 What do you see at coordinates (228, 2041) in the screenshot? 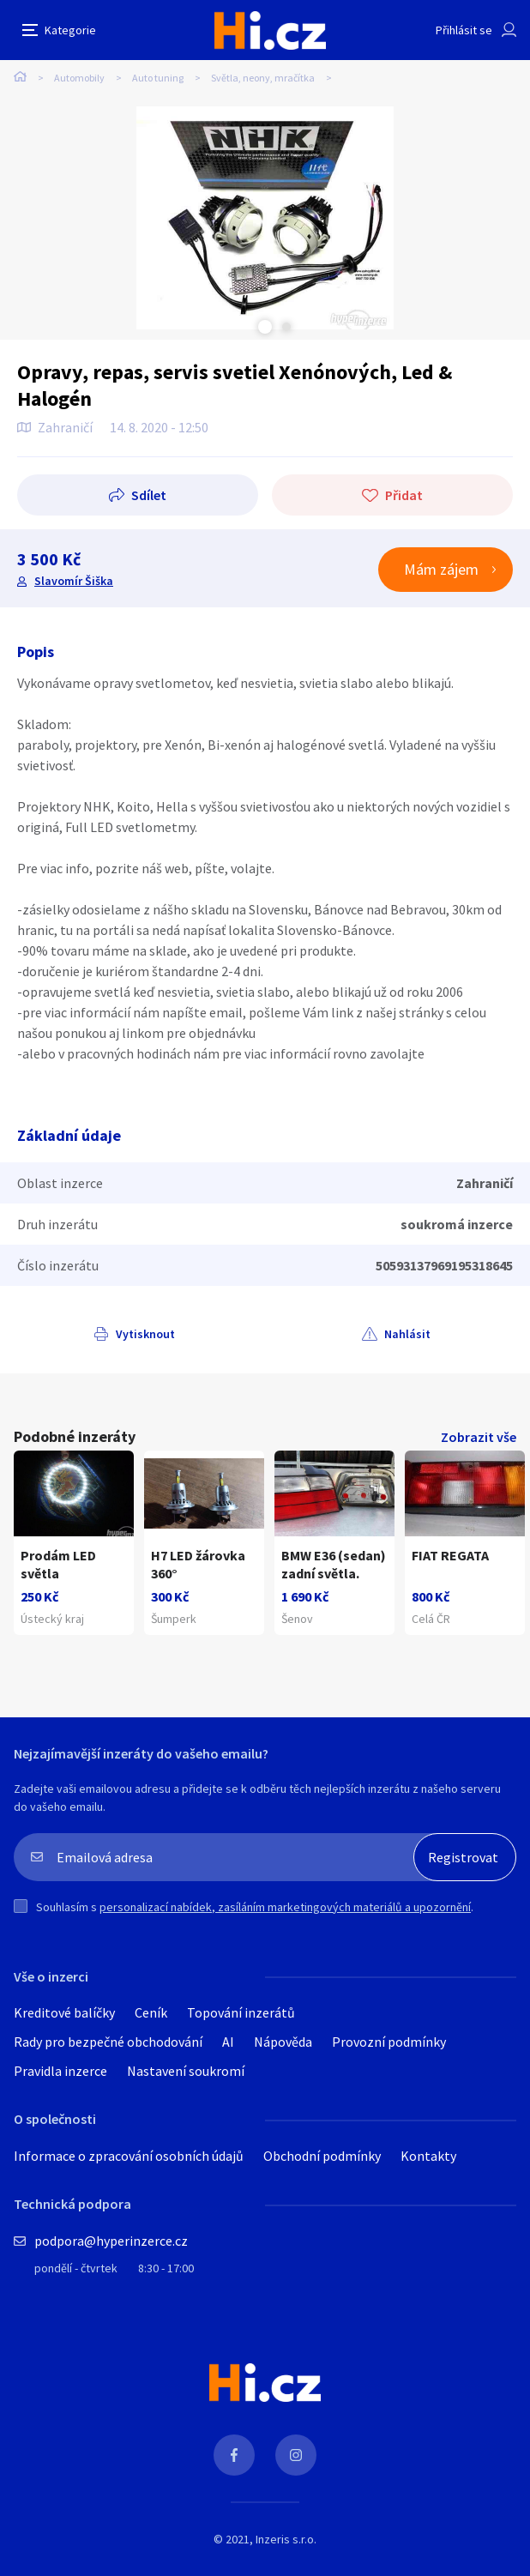
I see `AI` at bounding box center [228, 2041].